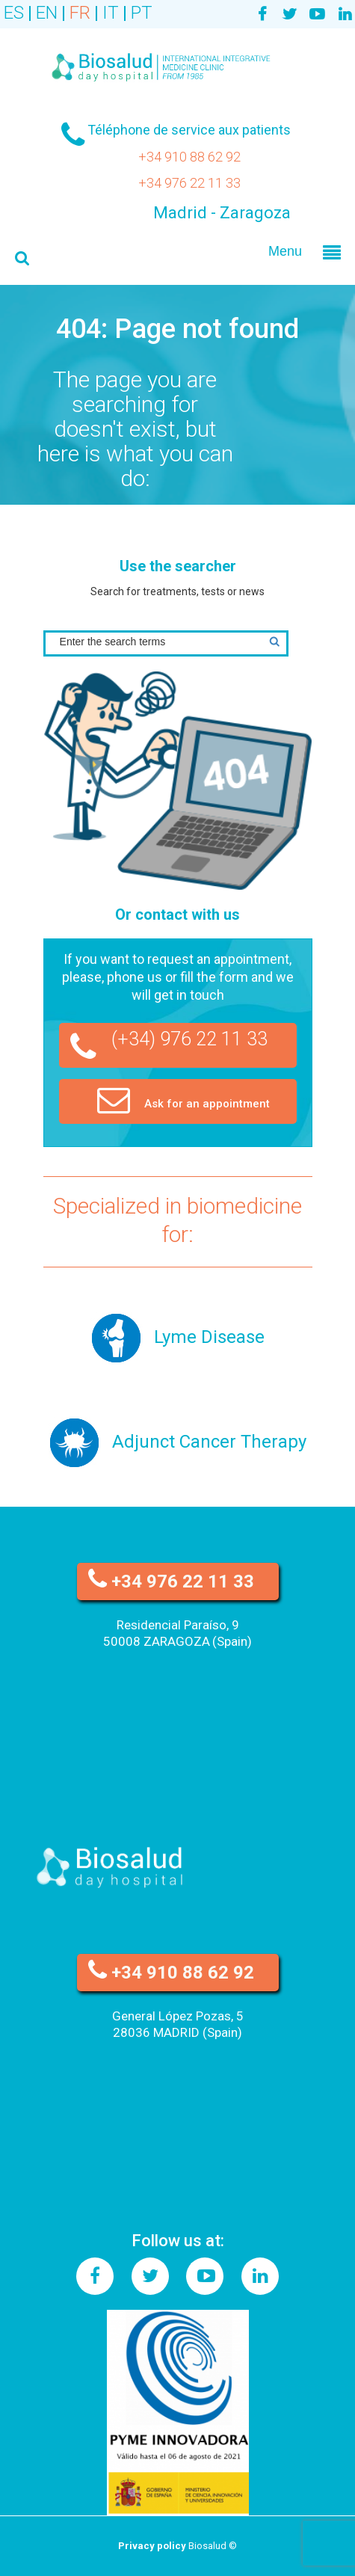 The image size is (355, 2576). I want to click on PT, so click(141, 12).